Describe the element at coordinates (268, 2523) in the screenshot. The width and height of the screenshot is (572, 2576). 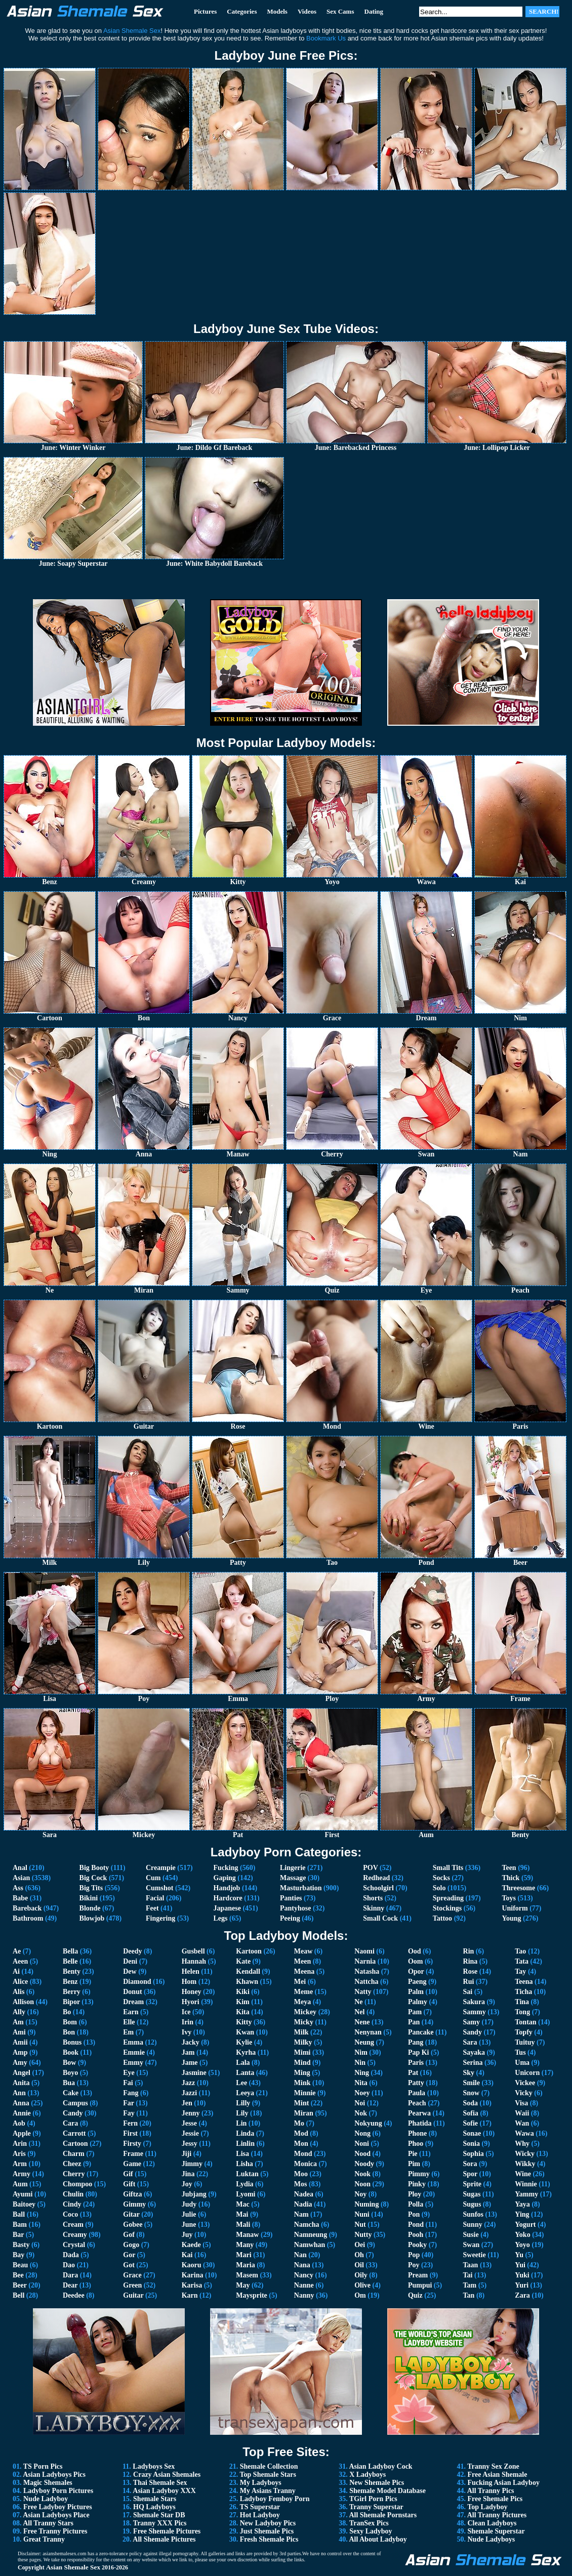
I see `New Ladyboy Pics` at that location.